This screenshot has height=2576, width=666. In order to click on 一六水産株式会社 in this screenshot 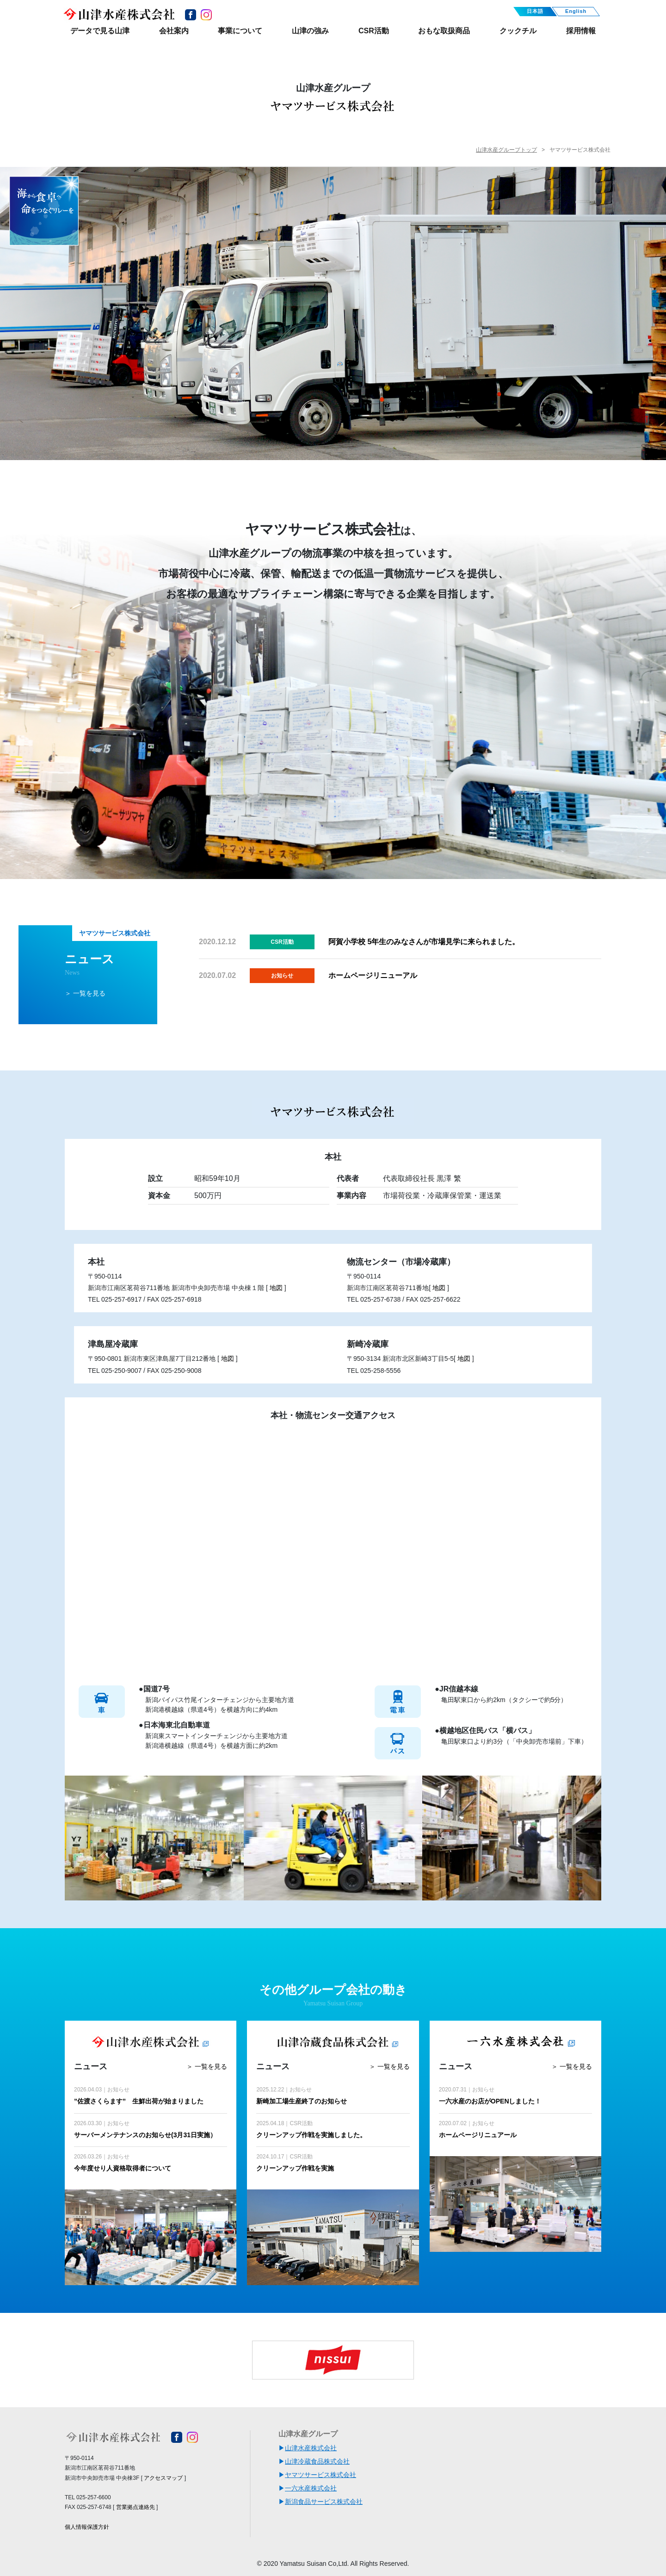, I will do `click(311, 2488)`.